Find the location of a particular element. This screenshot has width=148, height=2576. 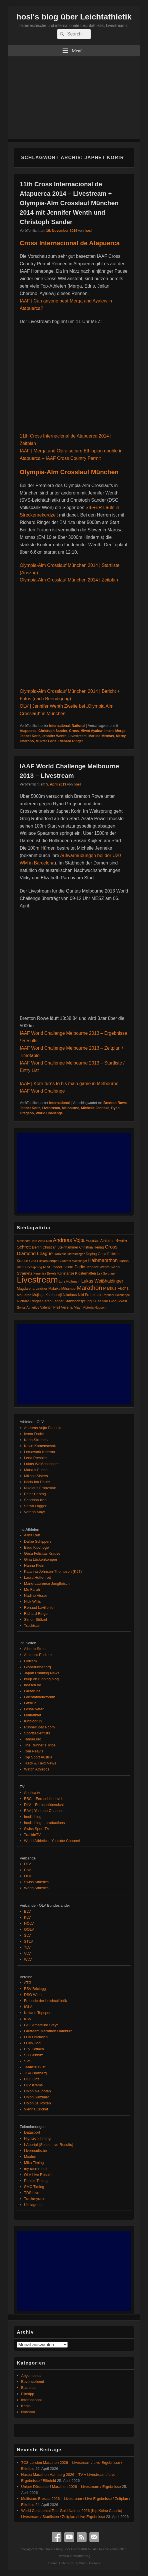

Laura Hottenrott is located at coordinates (37, 1577).